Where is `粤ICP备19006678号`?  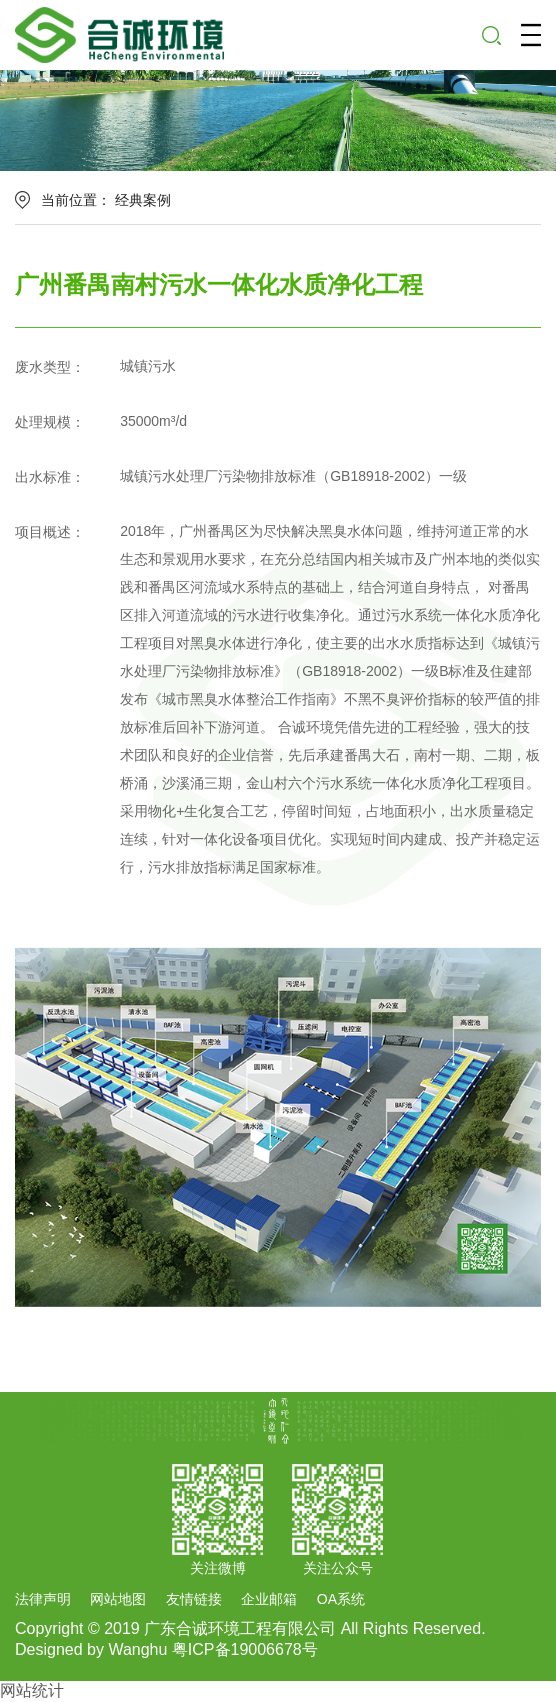
粤ICP备19006678号 is located at coordinates (245, 1649).